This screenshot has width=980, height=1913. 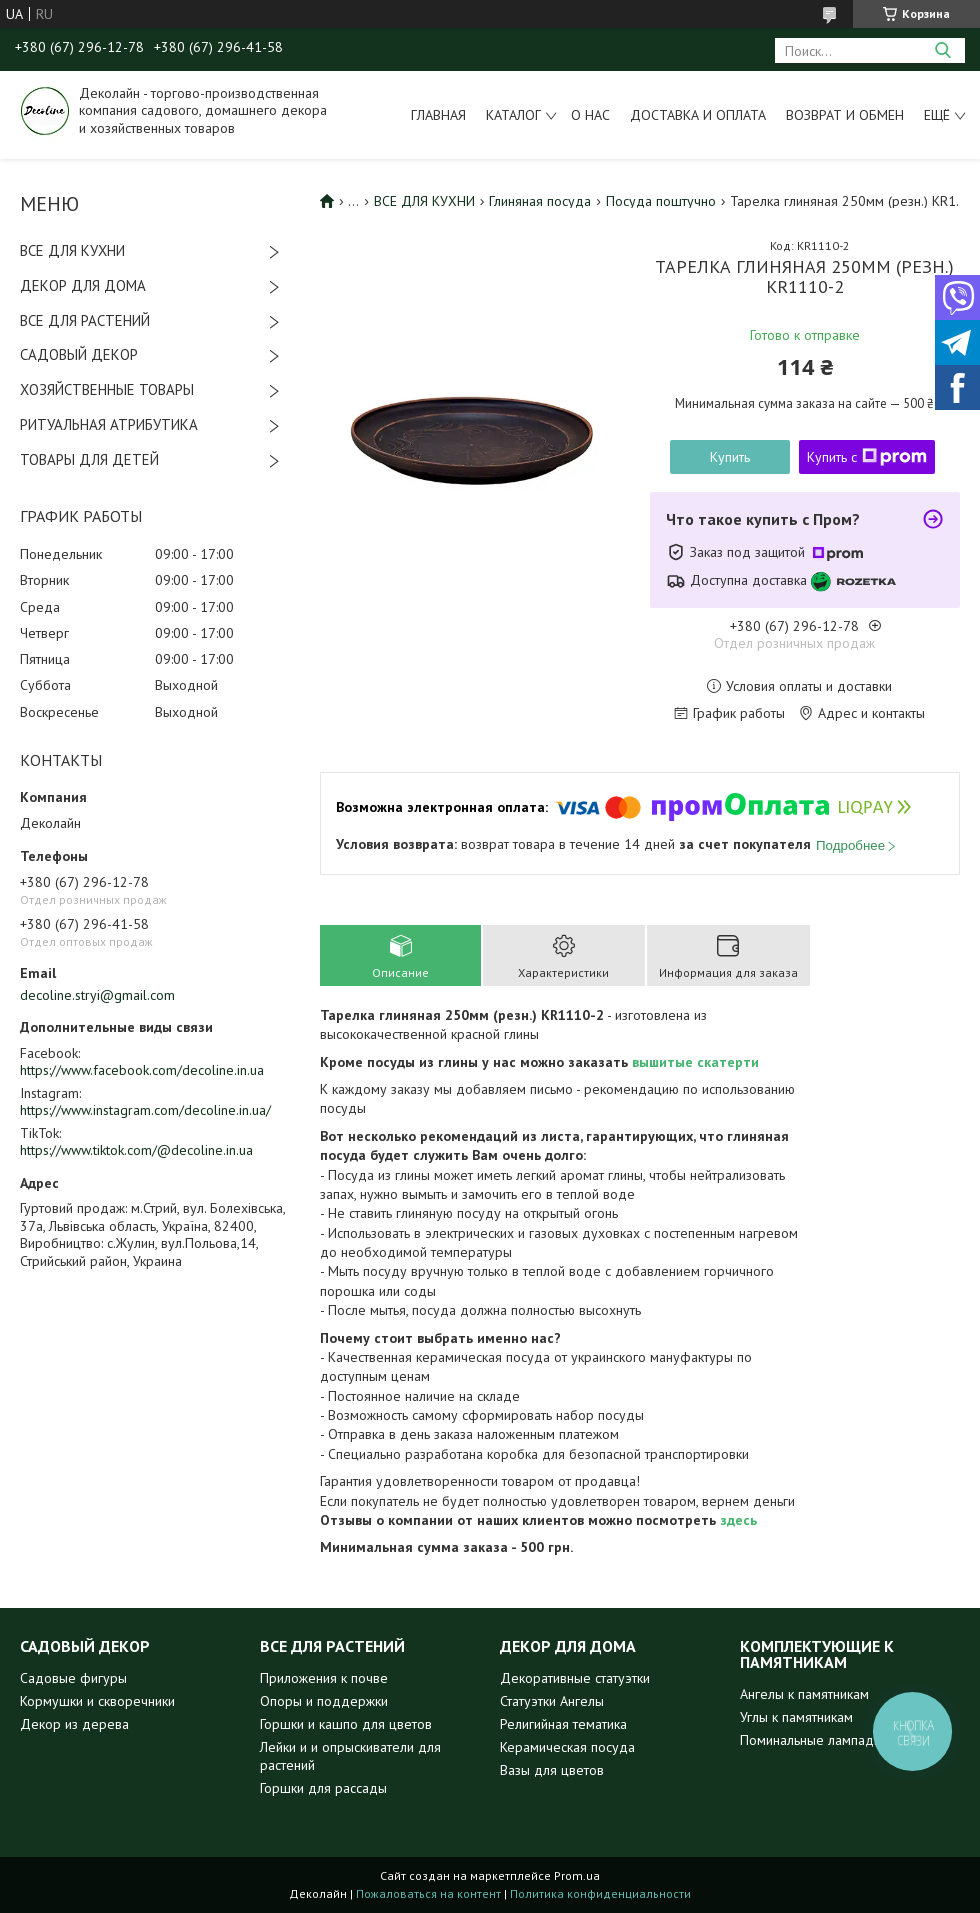 I want to click on Опоры и поддержки, so click(x=324, y=1701).